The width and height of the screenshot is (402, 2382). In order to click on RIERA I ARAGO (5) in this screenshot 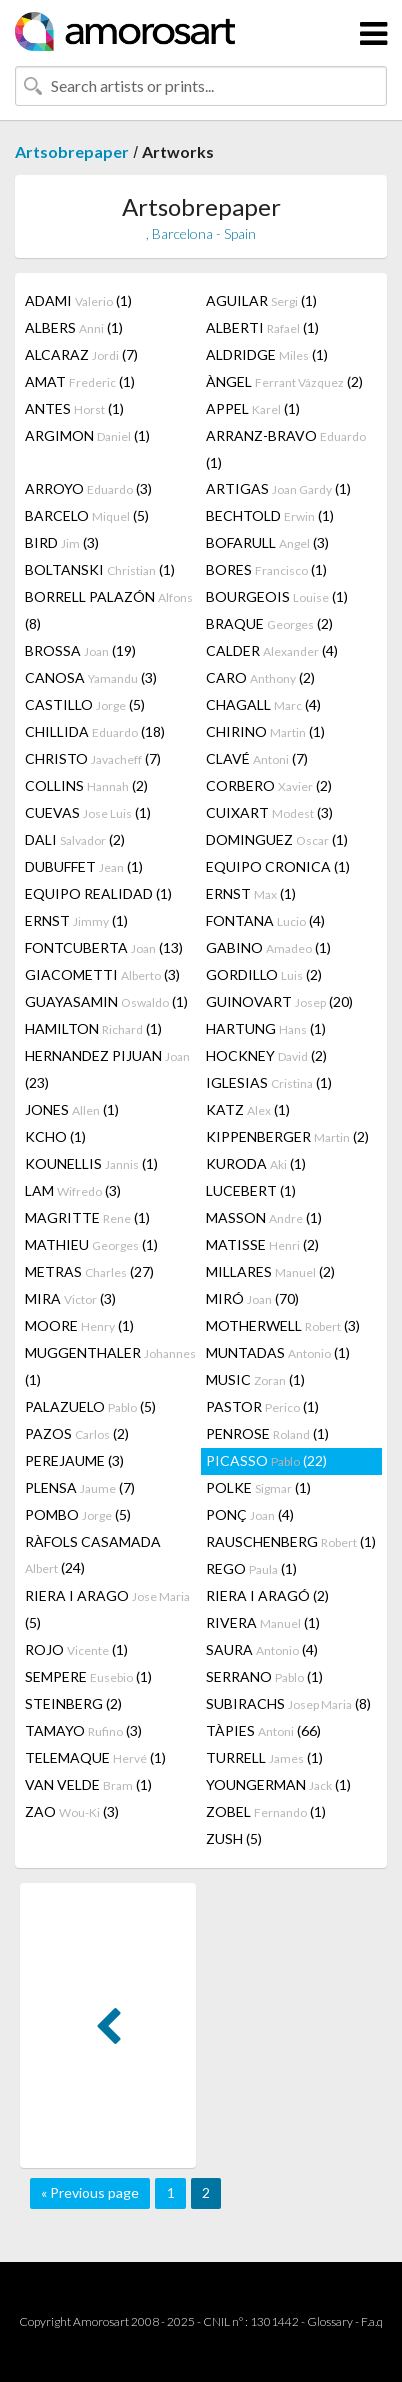, I will do `click(107, 1609)`.